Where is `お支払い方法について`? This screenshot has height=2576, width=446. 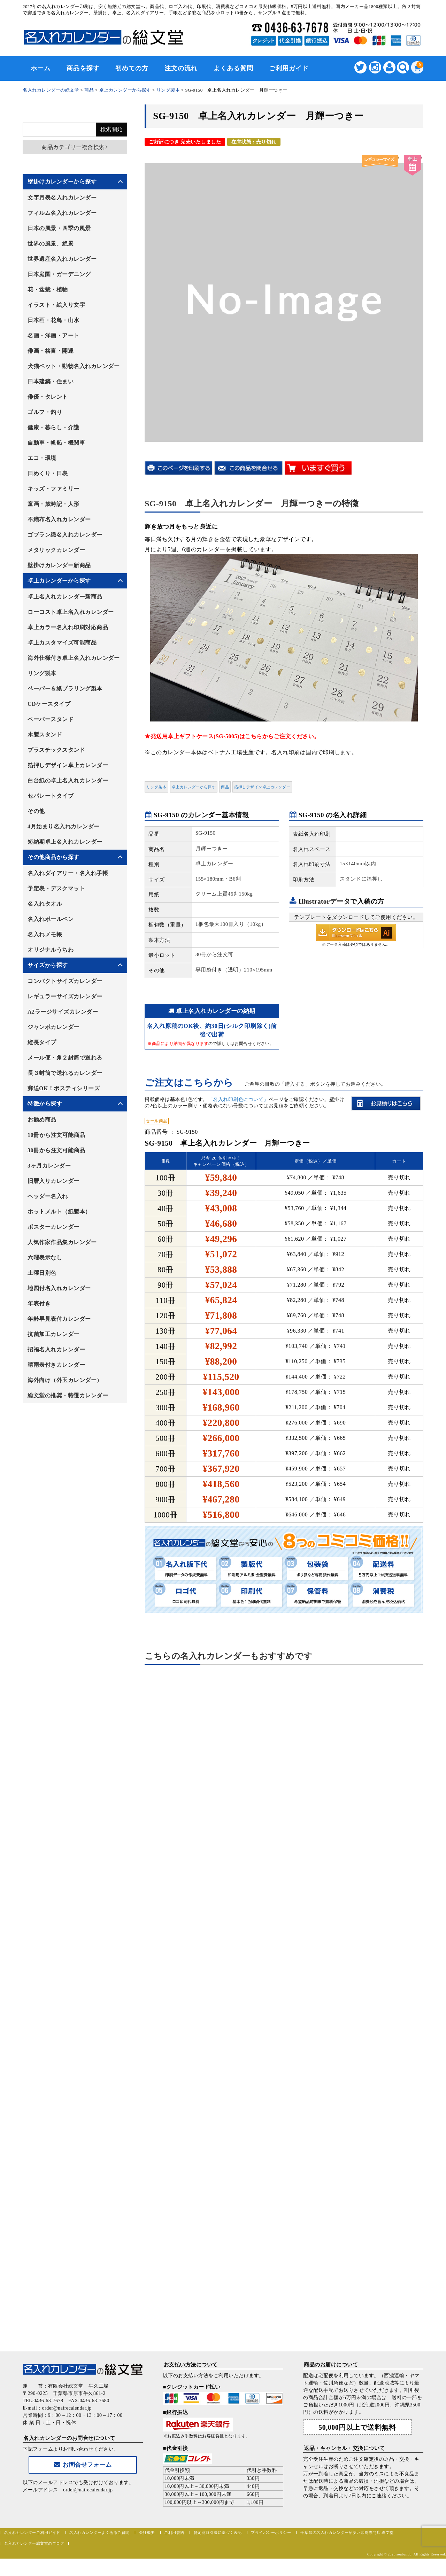 お支払い方法について is located at coordinates (191, 2364).